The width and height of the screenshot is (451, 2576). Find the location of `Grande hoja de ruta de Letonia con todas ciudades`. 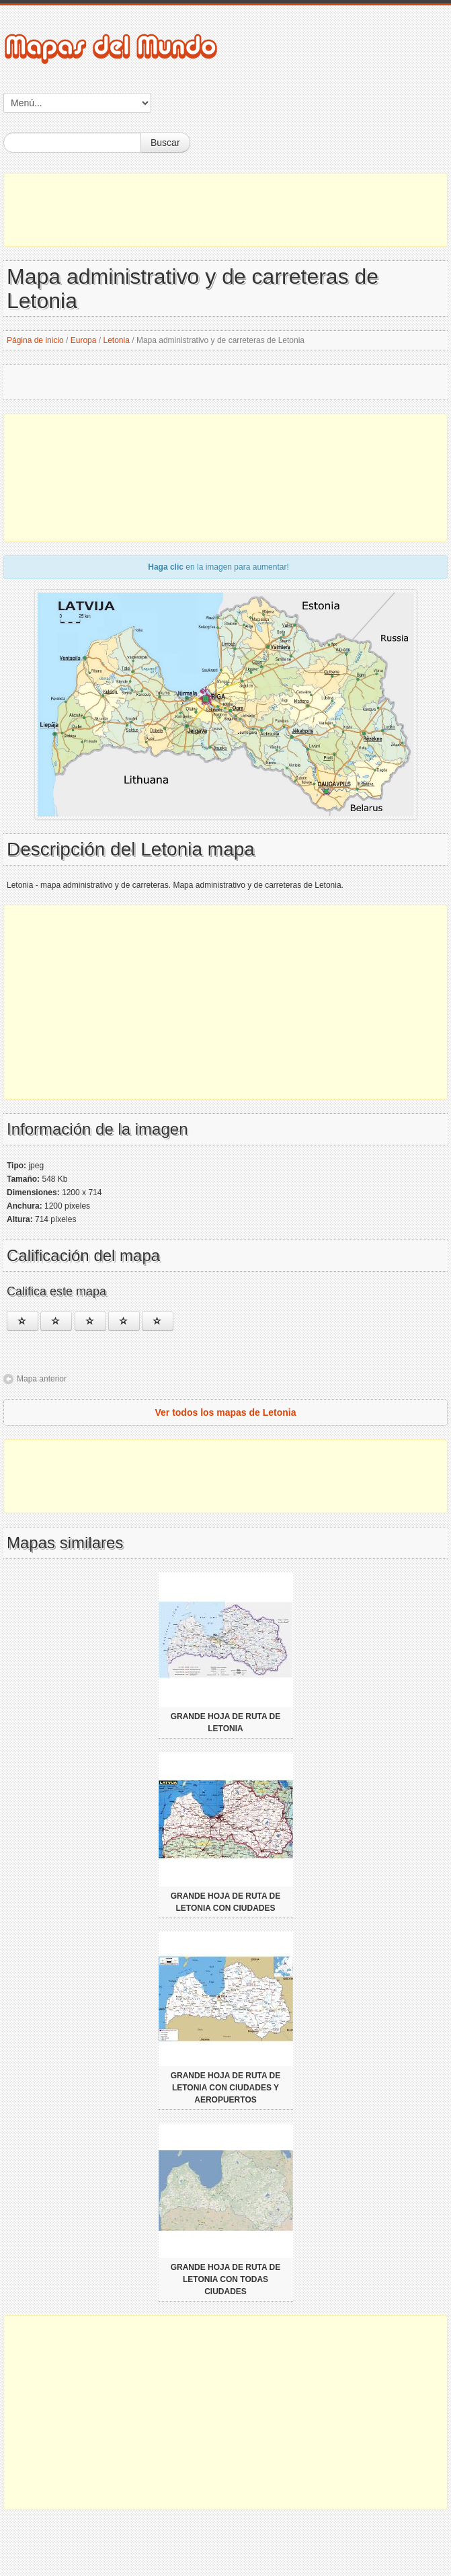

Grande hoja de ruta de Letonia con todas ciudades is located at coordinates (226, 2279).